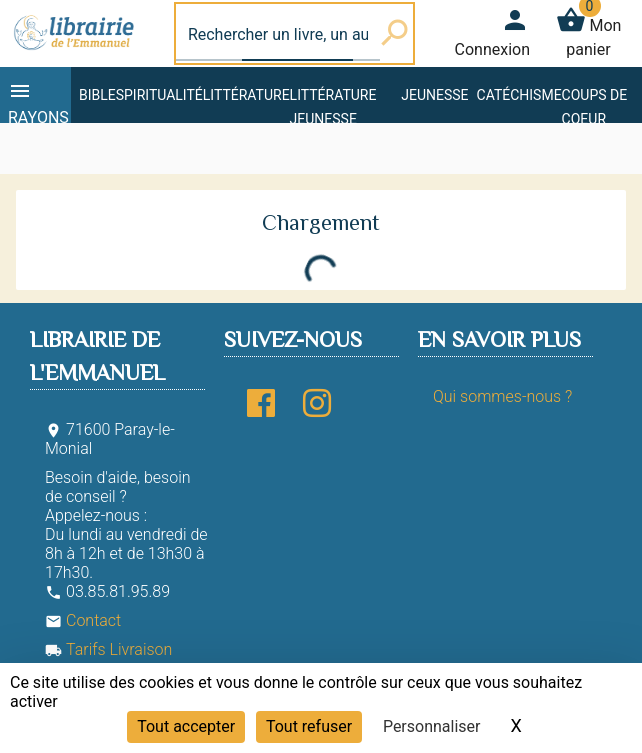  Describe the element at coordinates (502, 396) in the screenshot. I see `Qui sommes-nous ?` at that location.